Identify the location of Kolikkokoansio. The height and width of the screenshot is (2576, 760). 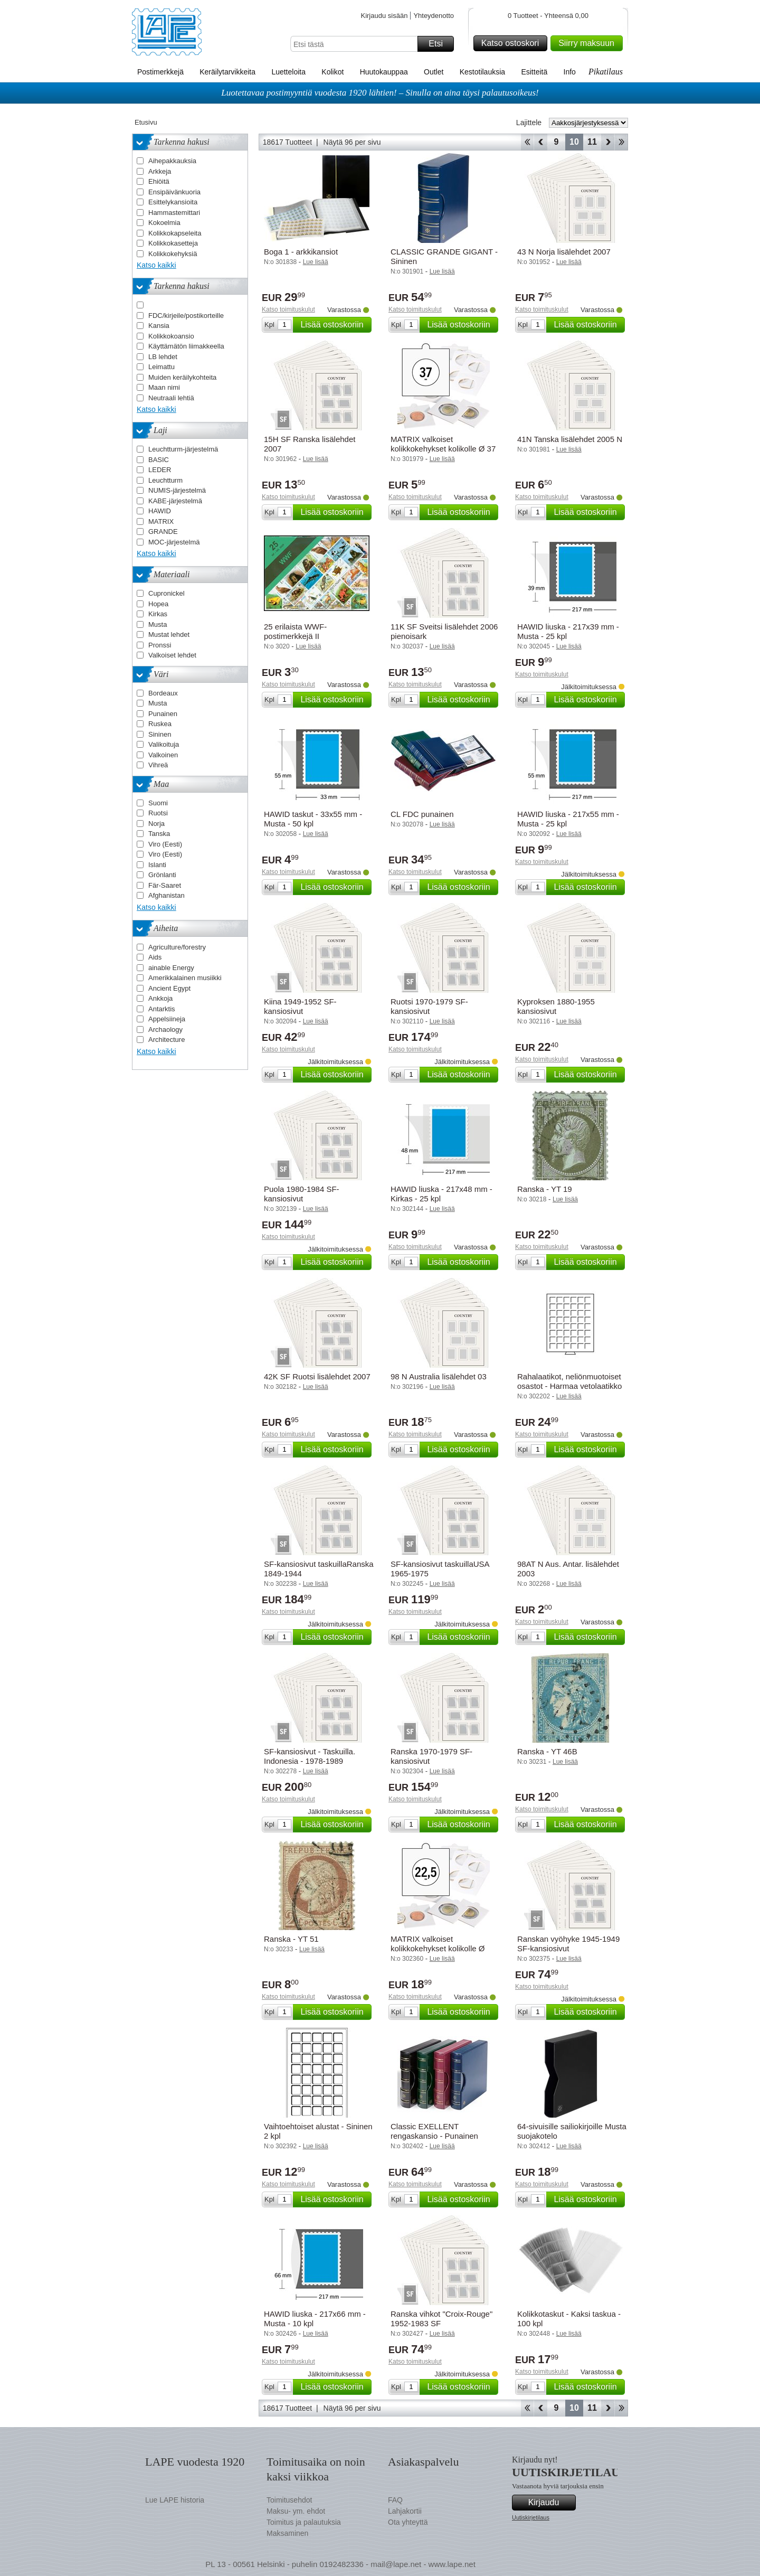
(171, 336).